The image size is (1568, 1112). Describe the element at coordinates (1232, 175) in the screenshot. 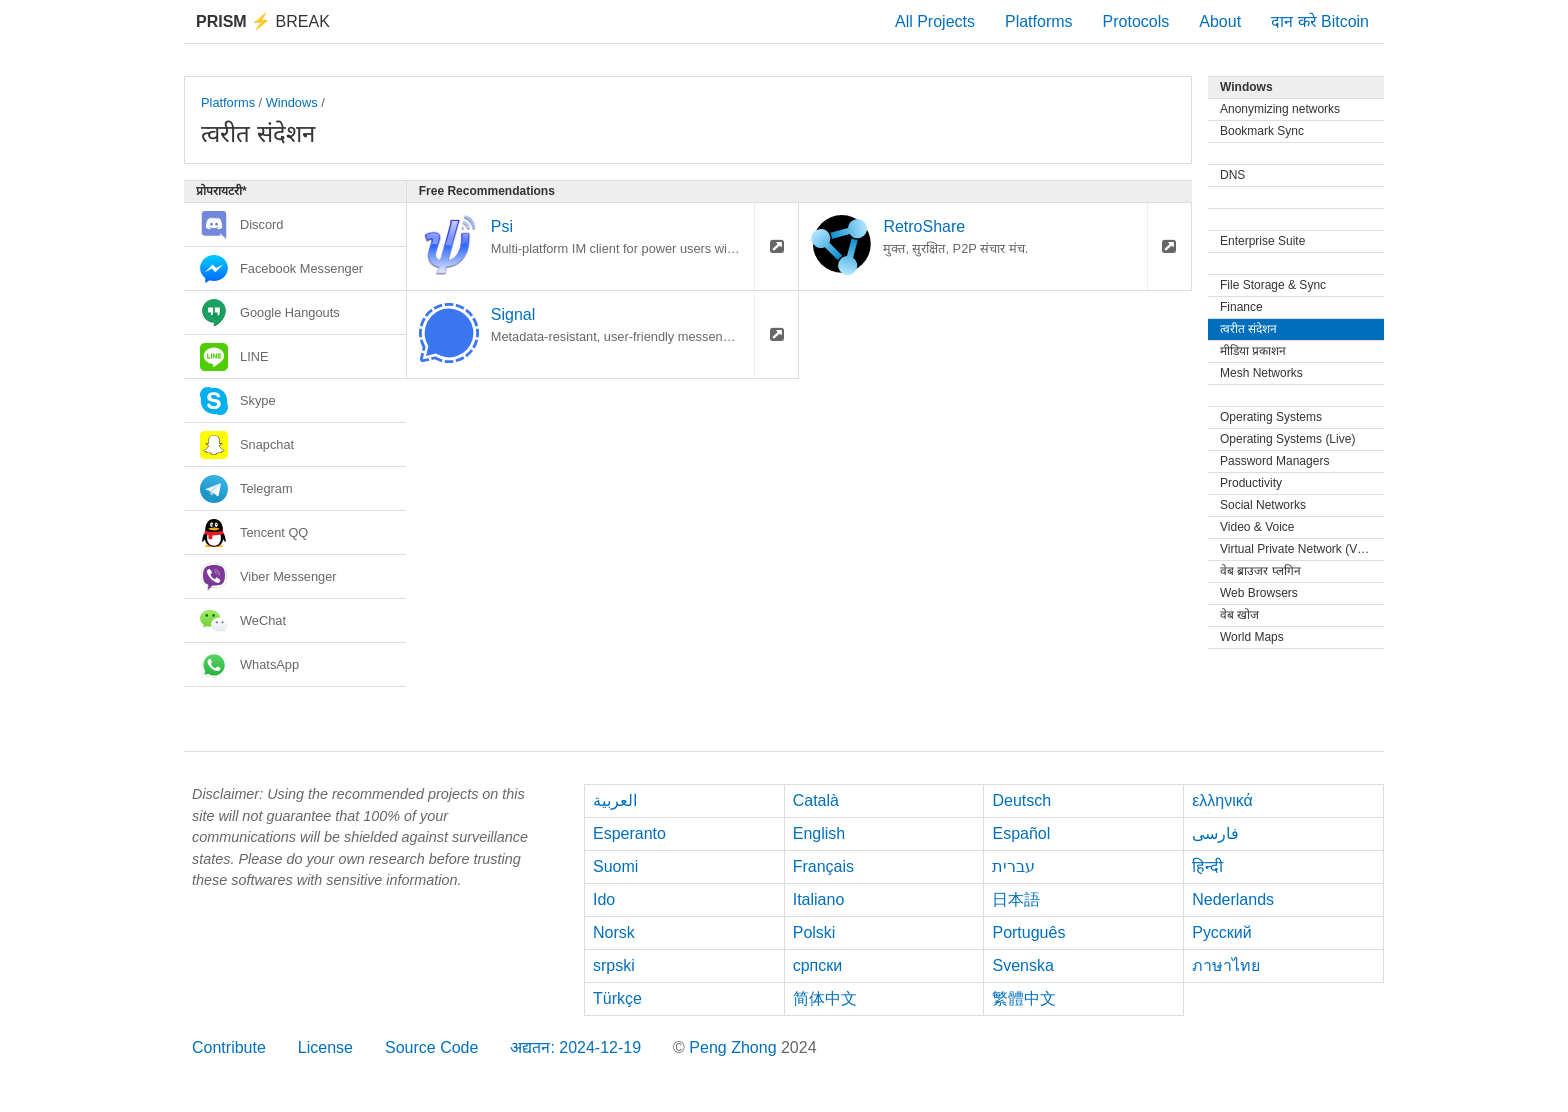

I see `DNS` at that location.